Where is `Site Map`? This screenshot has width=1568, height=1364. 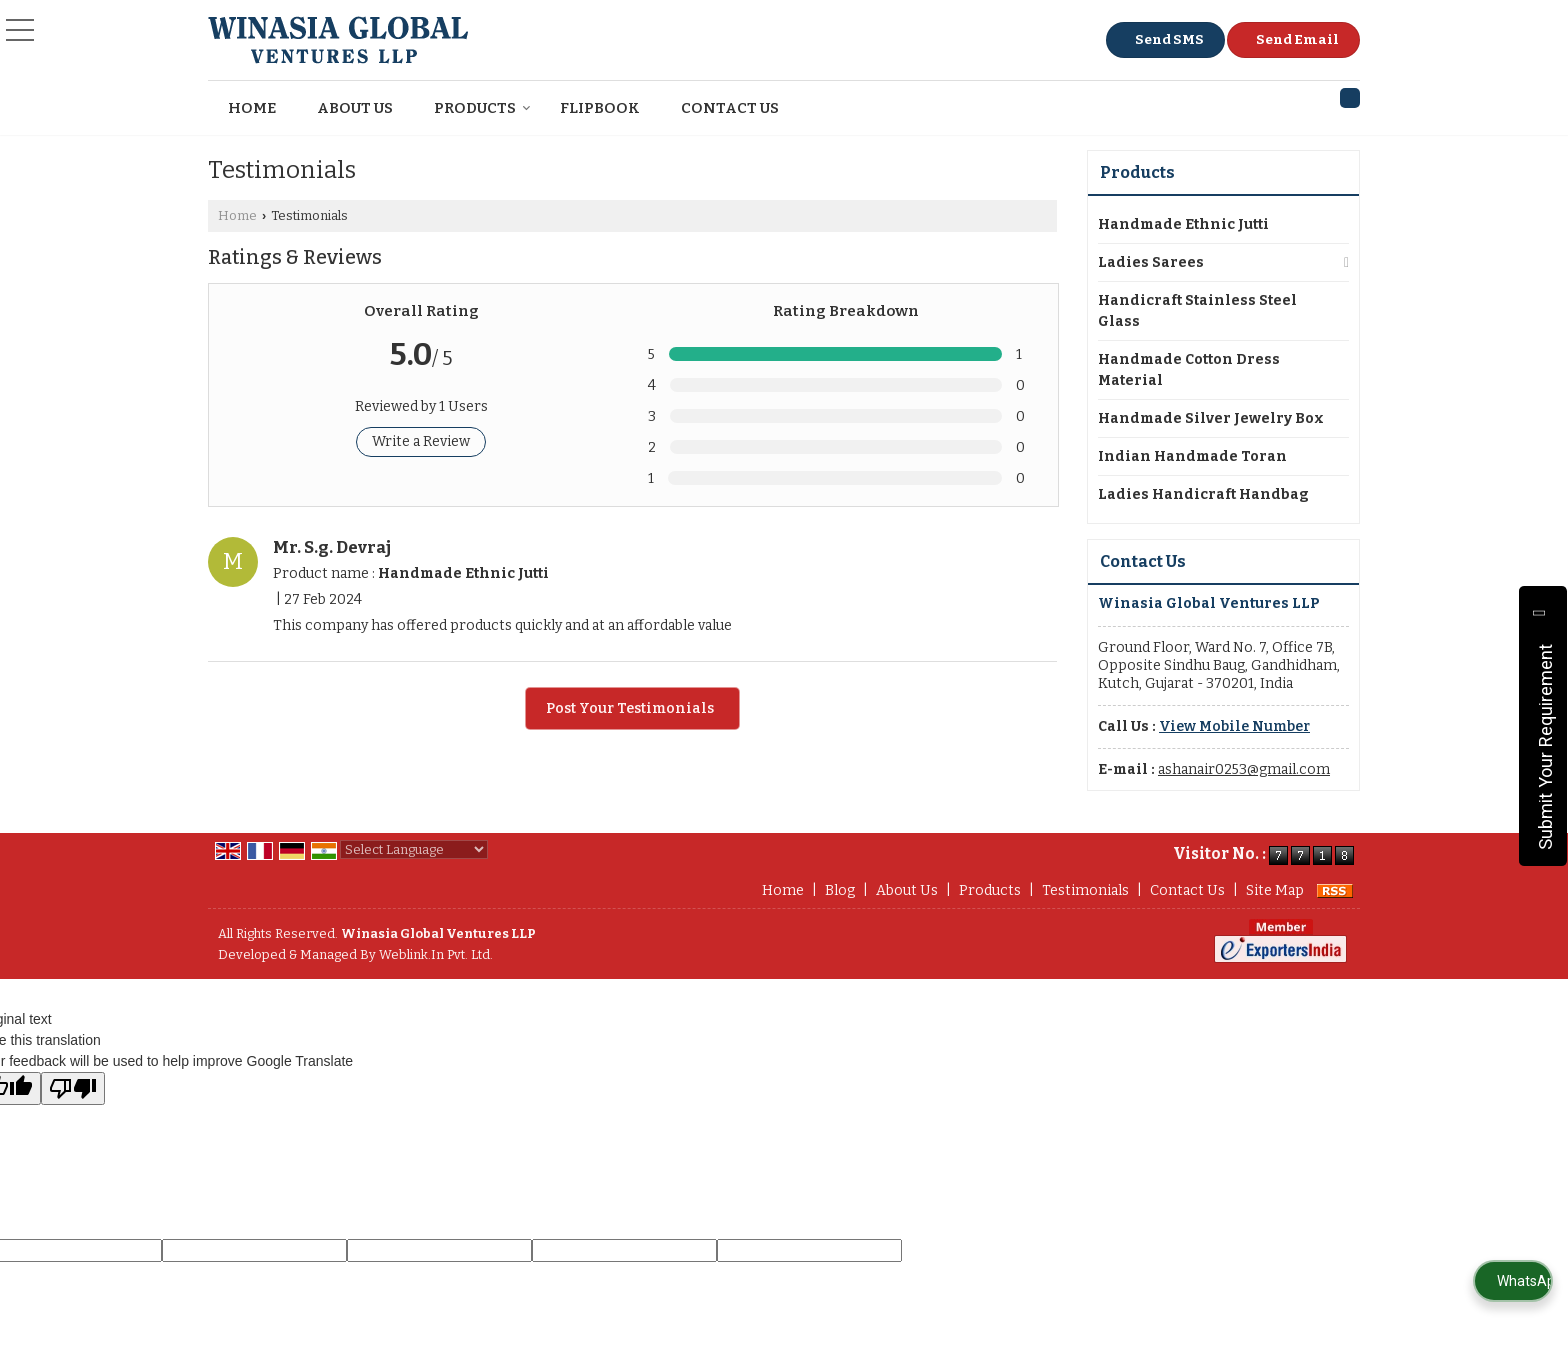
Site Map is located at coordinates (1275, 890).